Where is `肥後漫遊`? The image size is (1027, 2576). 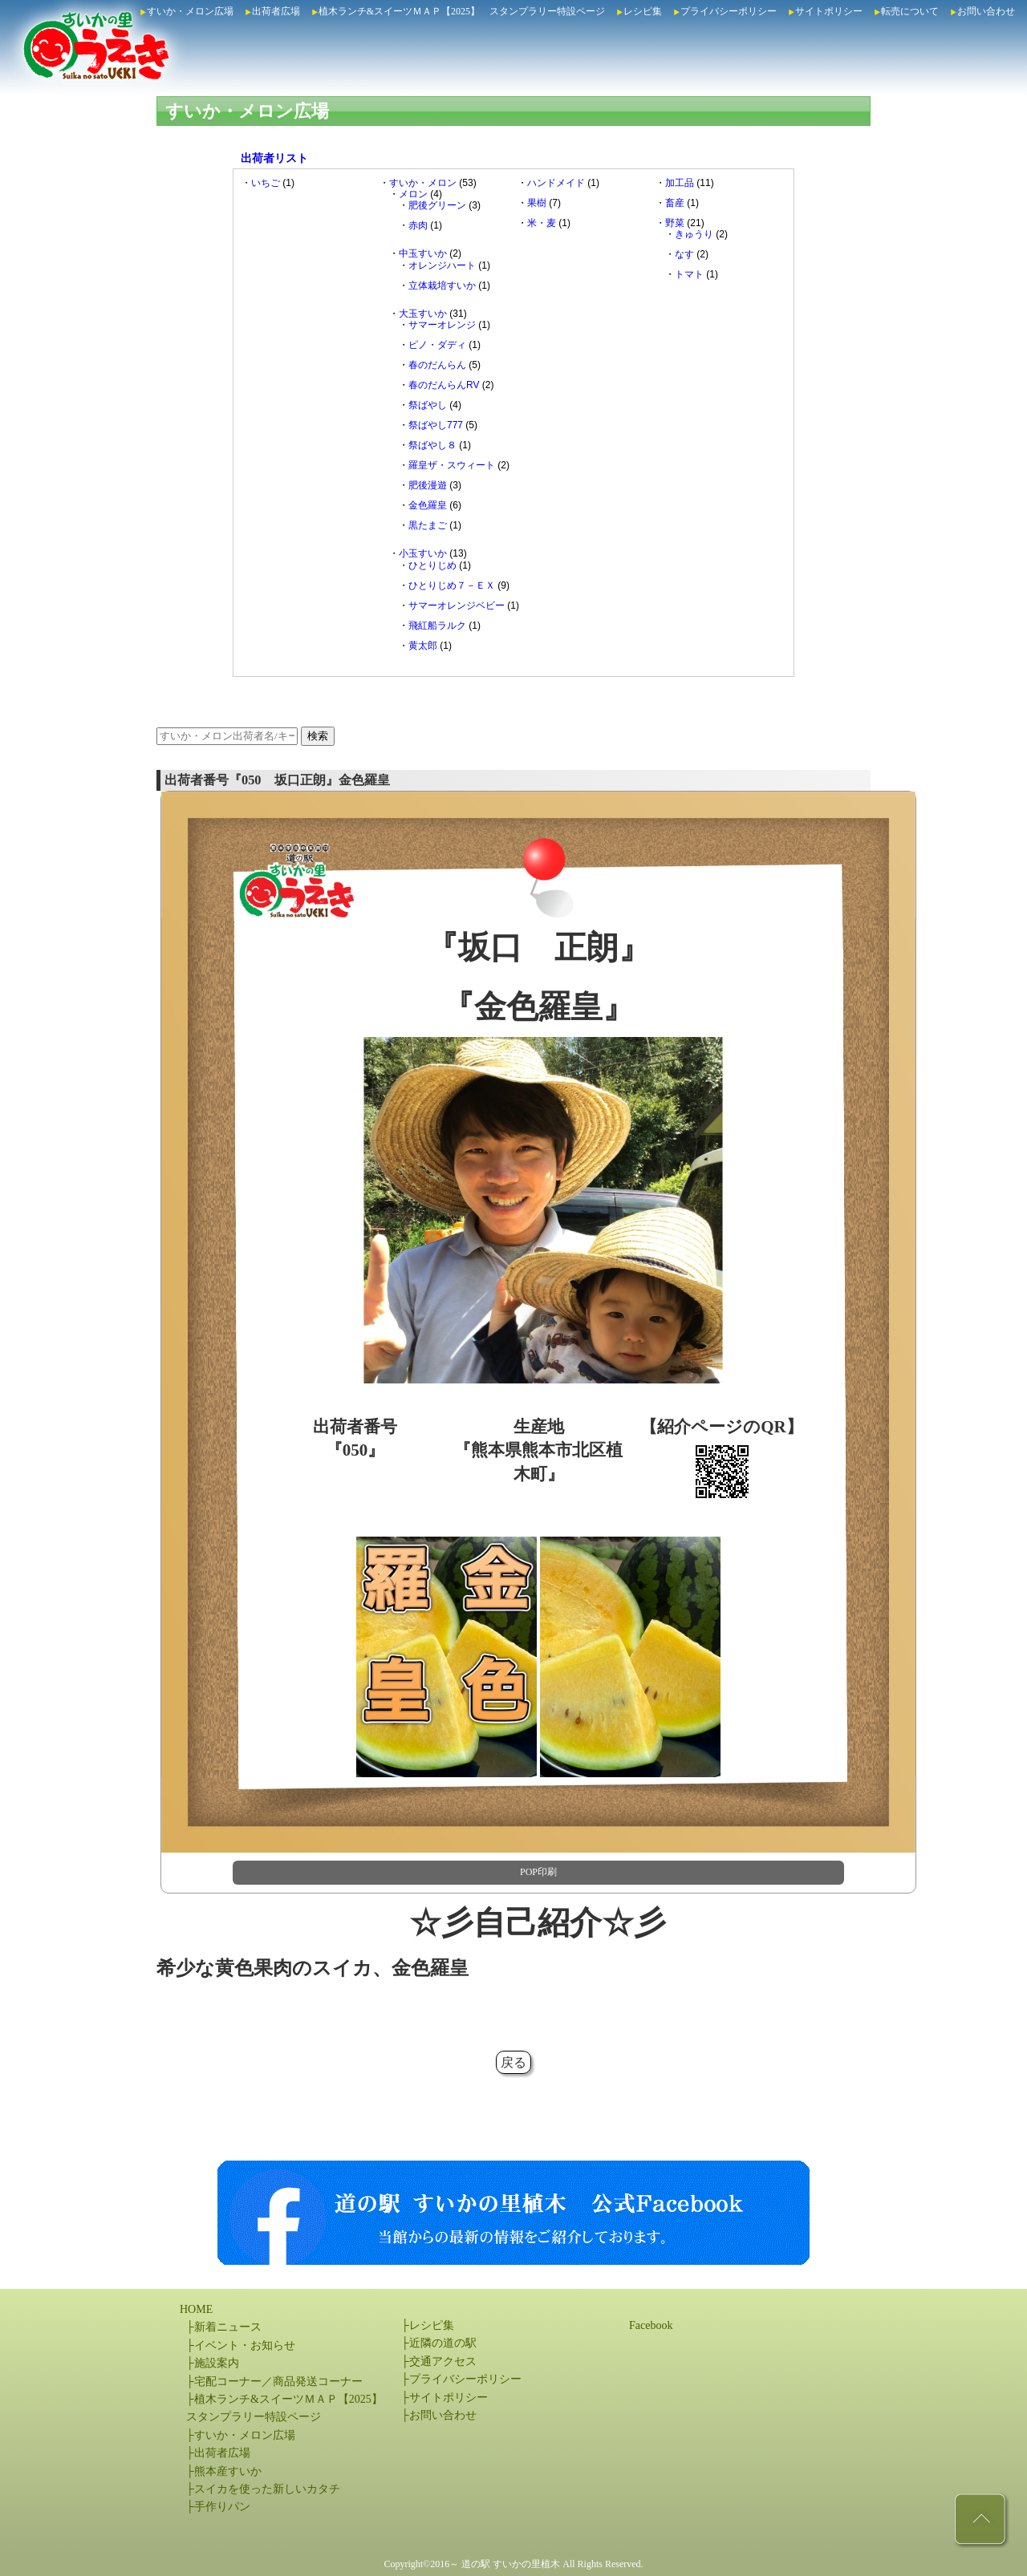 肥後漫遊 is located at coordinates (427, 485).